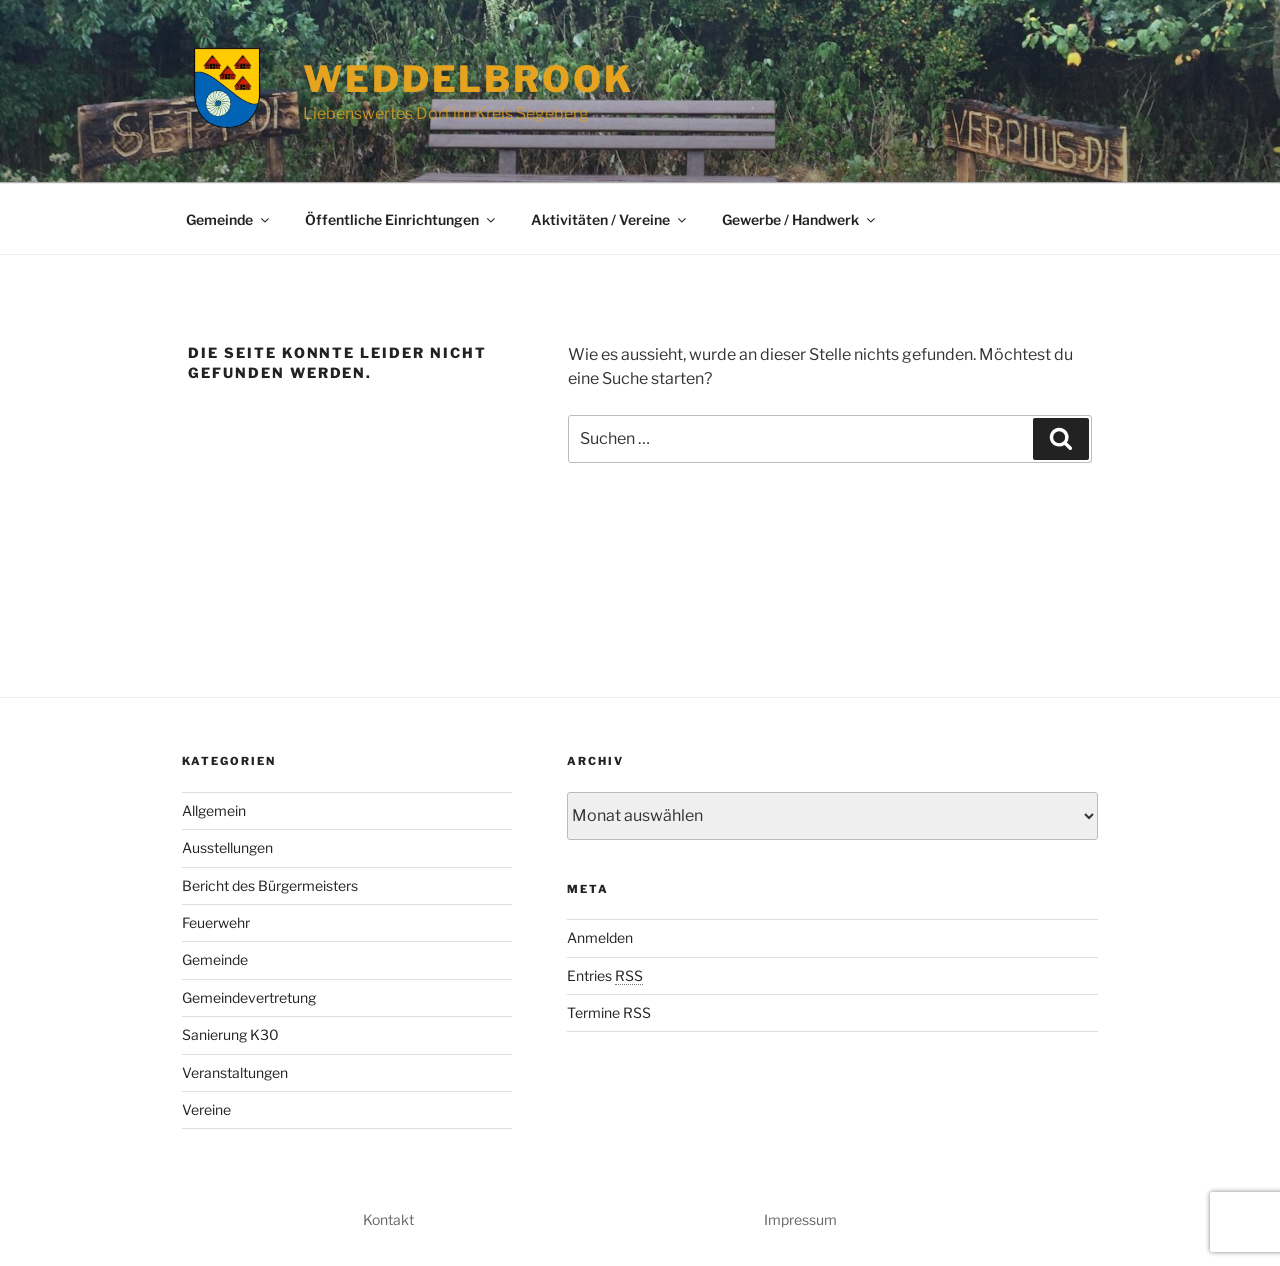 Image resolution: width=1280 pixels, height=1266 pixels. Describe the element at coordinates (800, 219) in the screenshot. I see `Gewerbe / Handwerk` at that location.